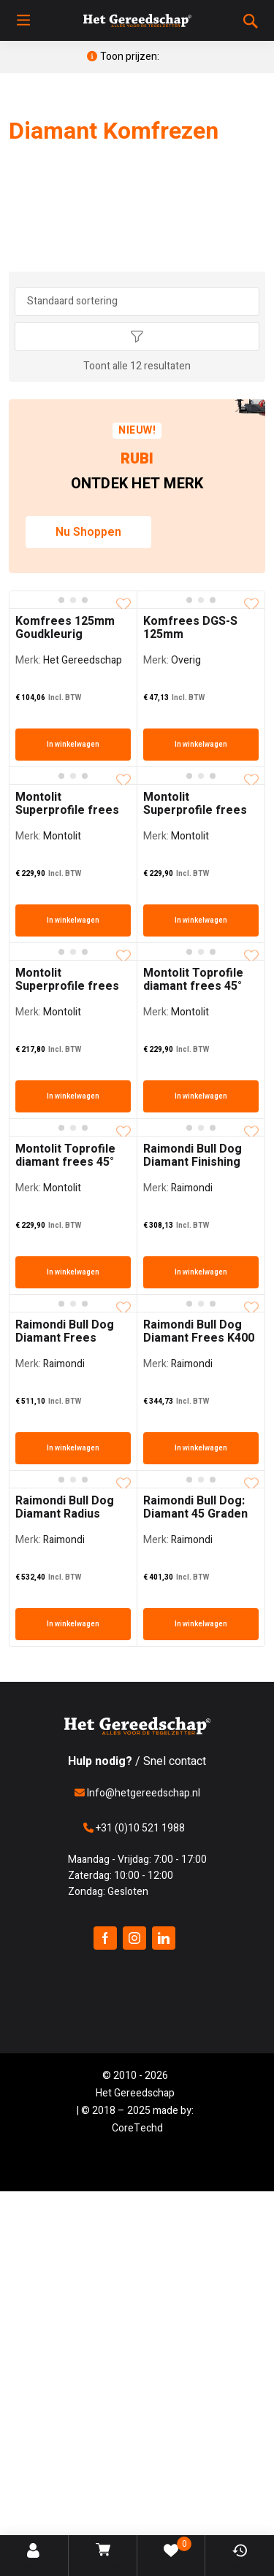 Image resolution: width=274 pixels, height=2576 pixels. I want to click on Raimondi Bull Dog Diamant Radius Frees, so click(64, 1514).